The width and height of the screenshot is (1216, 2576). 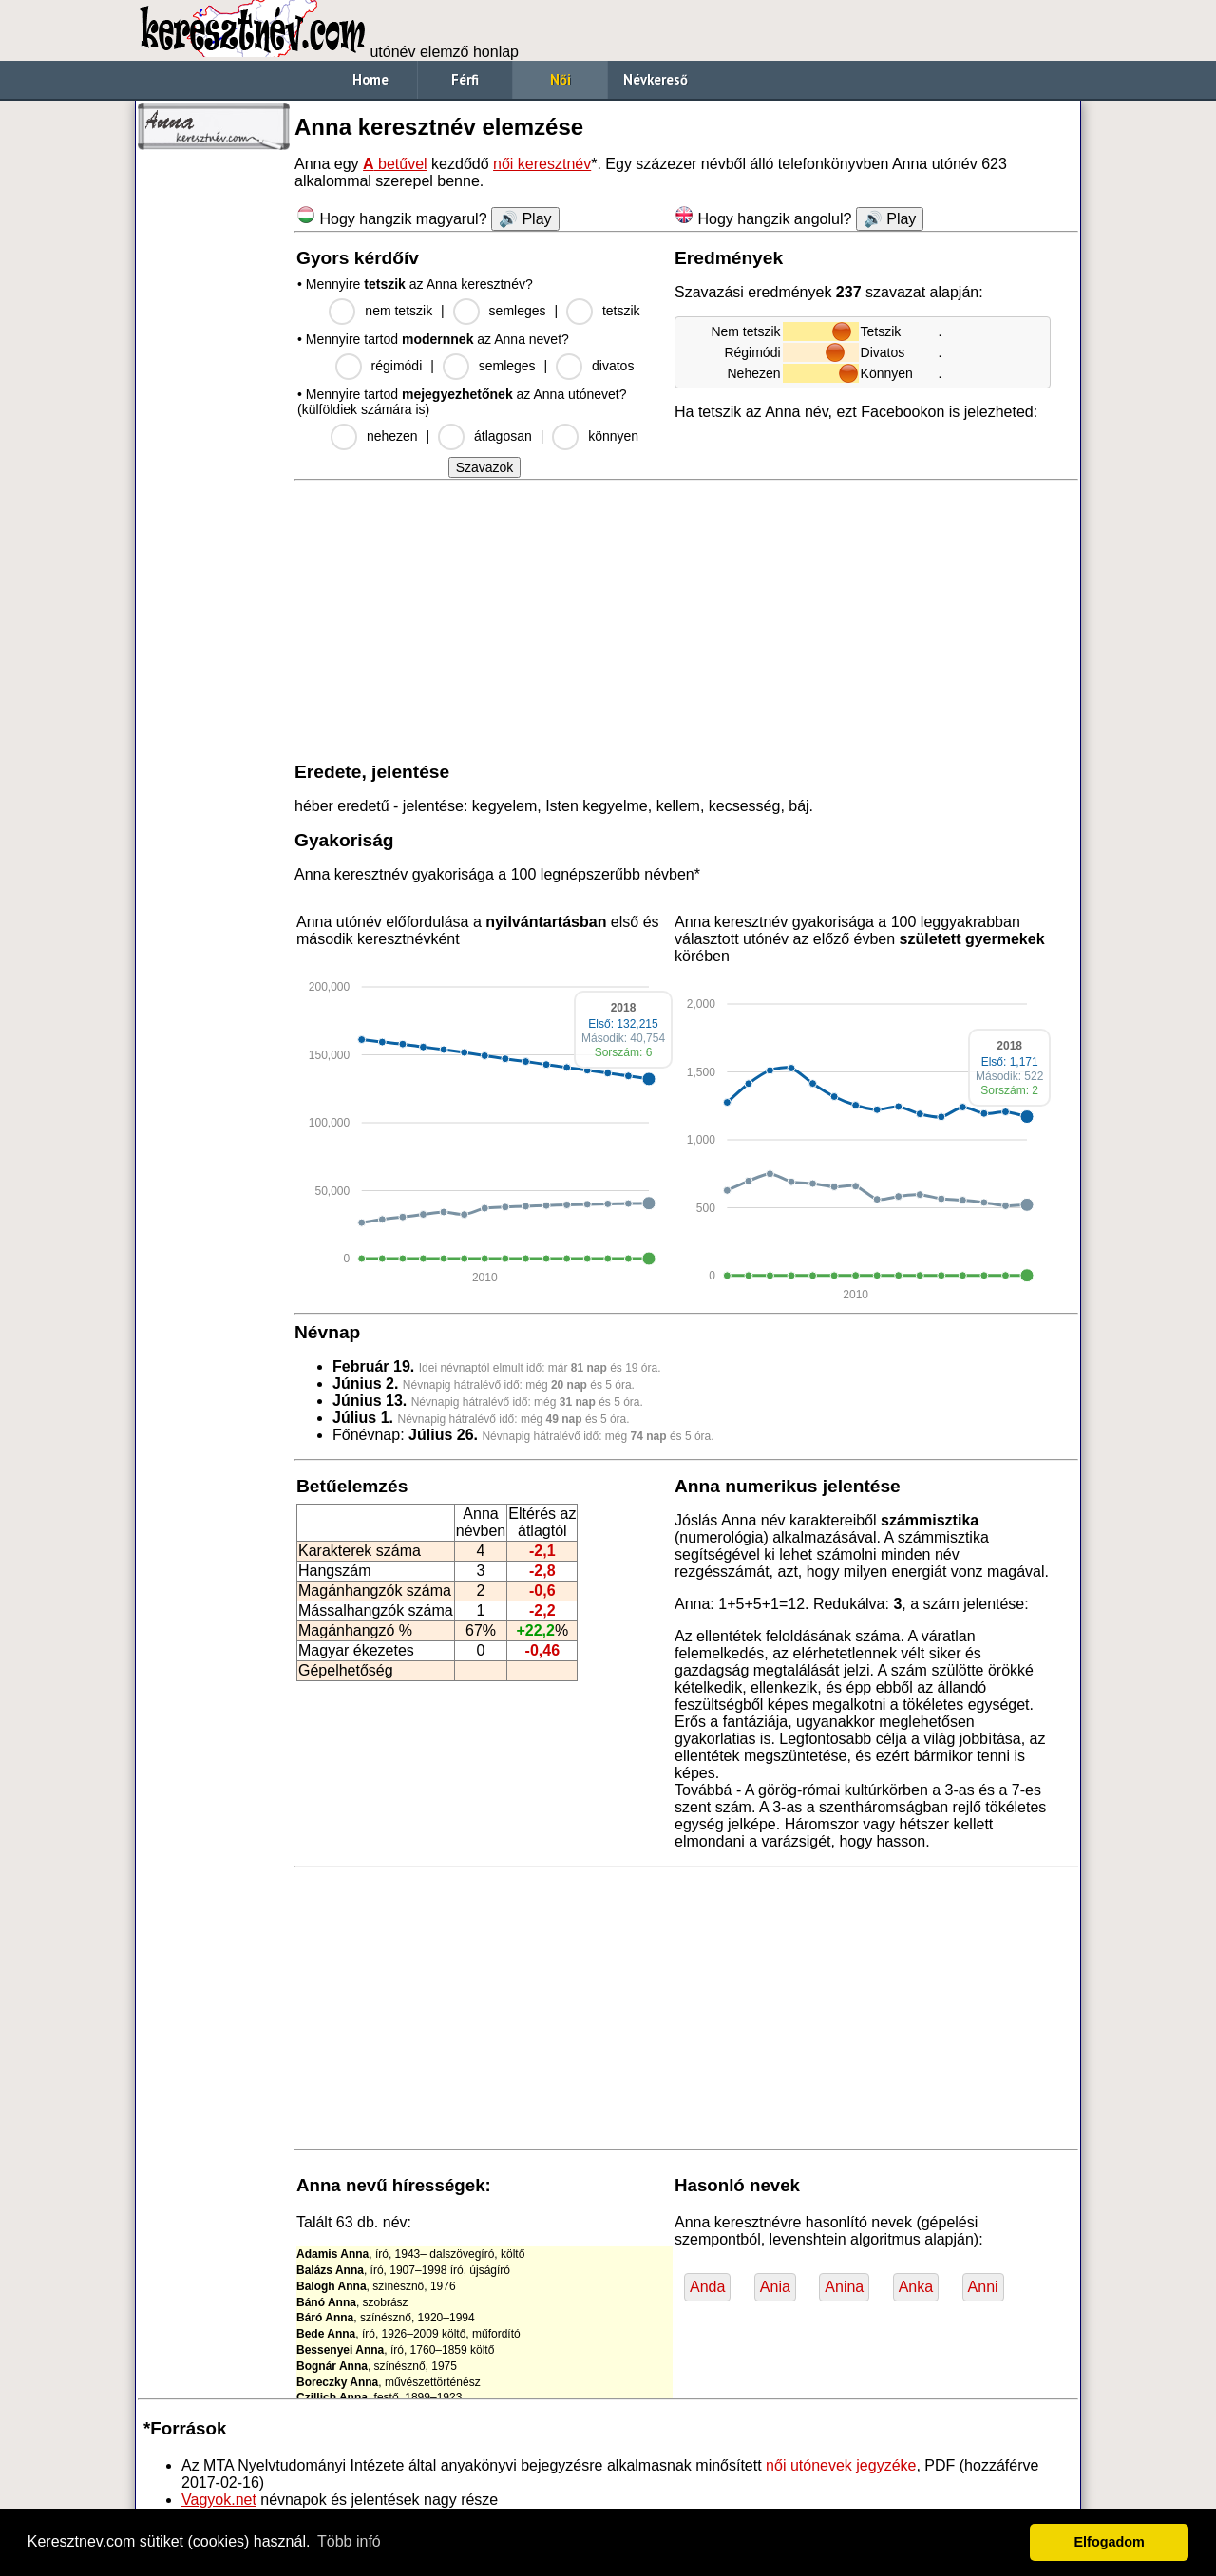 I want to click on tetszik, so click(x=621, y=310).